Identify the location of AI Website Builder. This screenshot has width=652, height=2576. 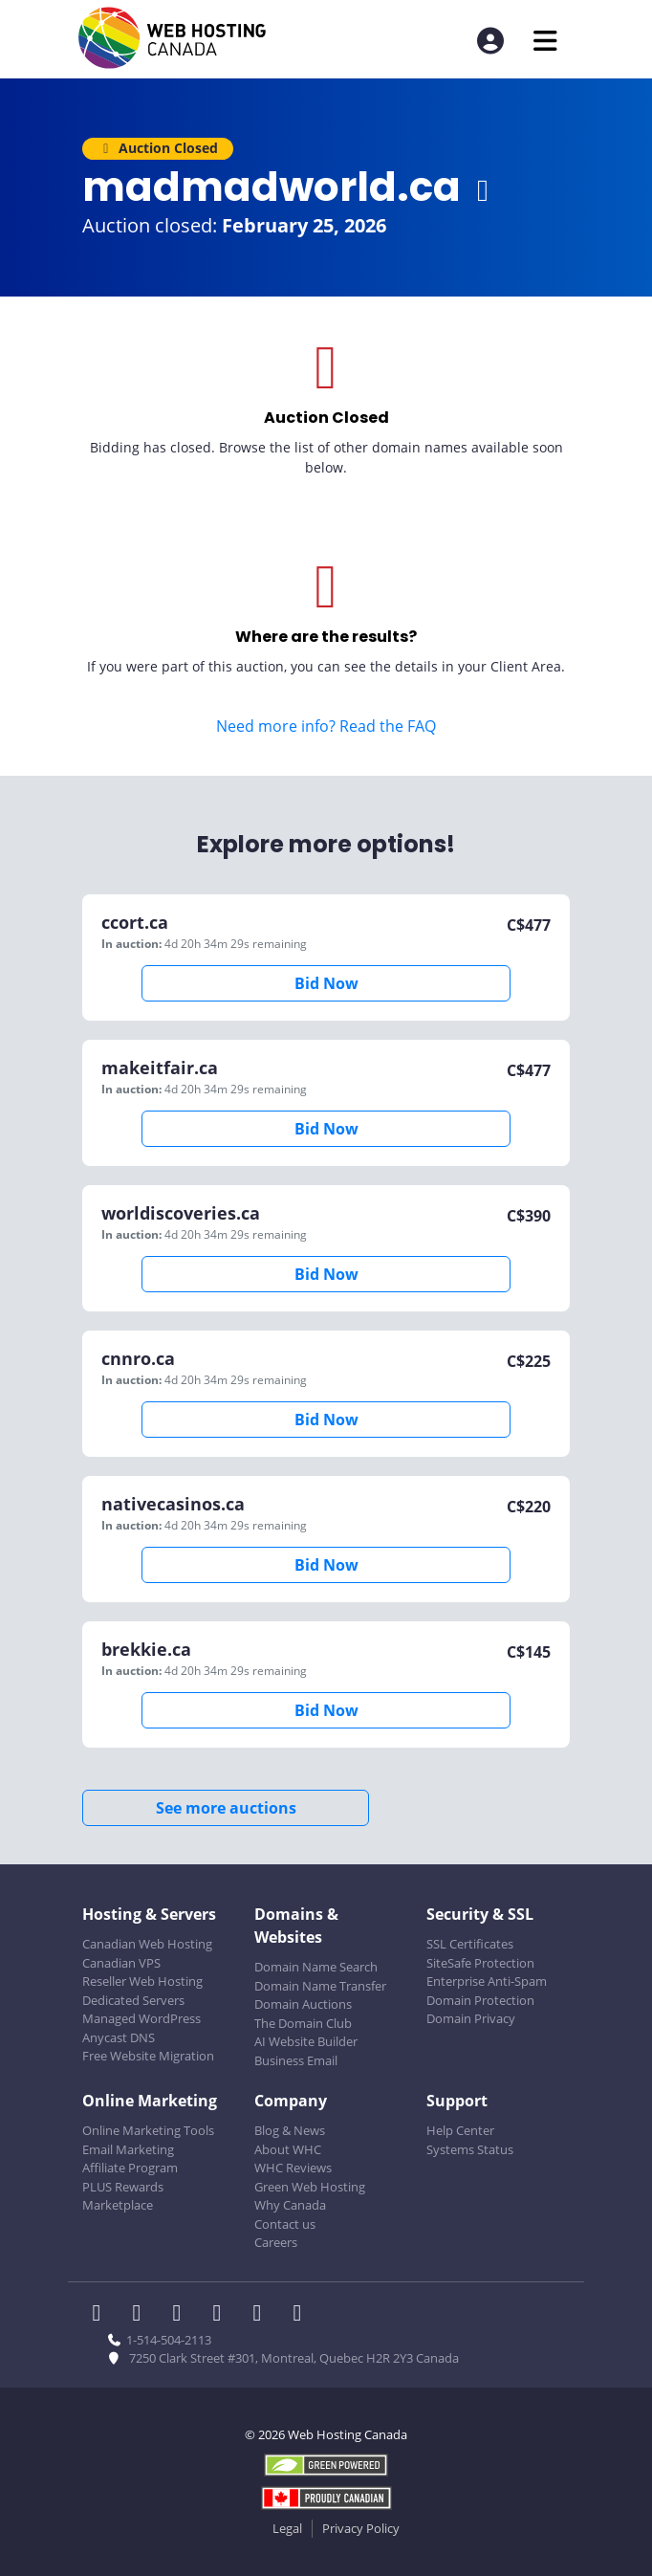
(306, 2041).